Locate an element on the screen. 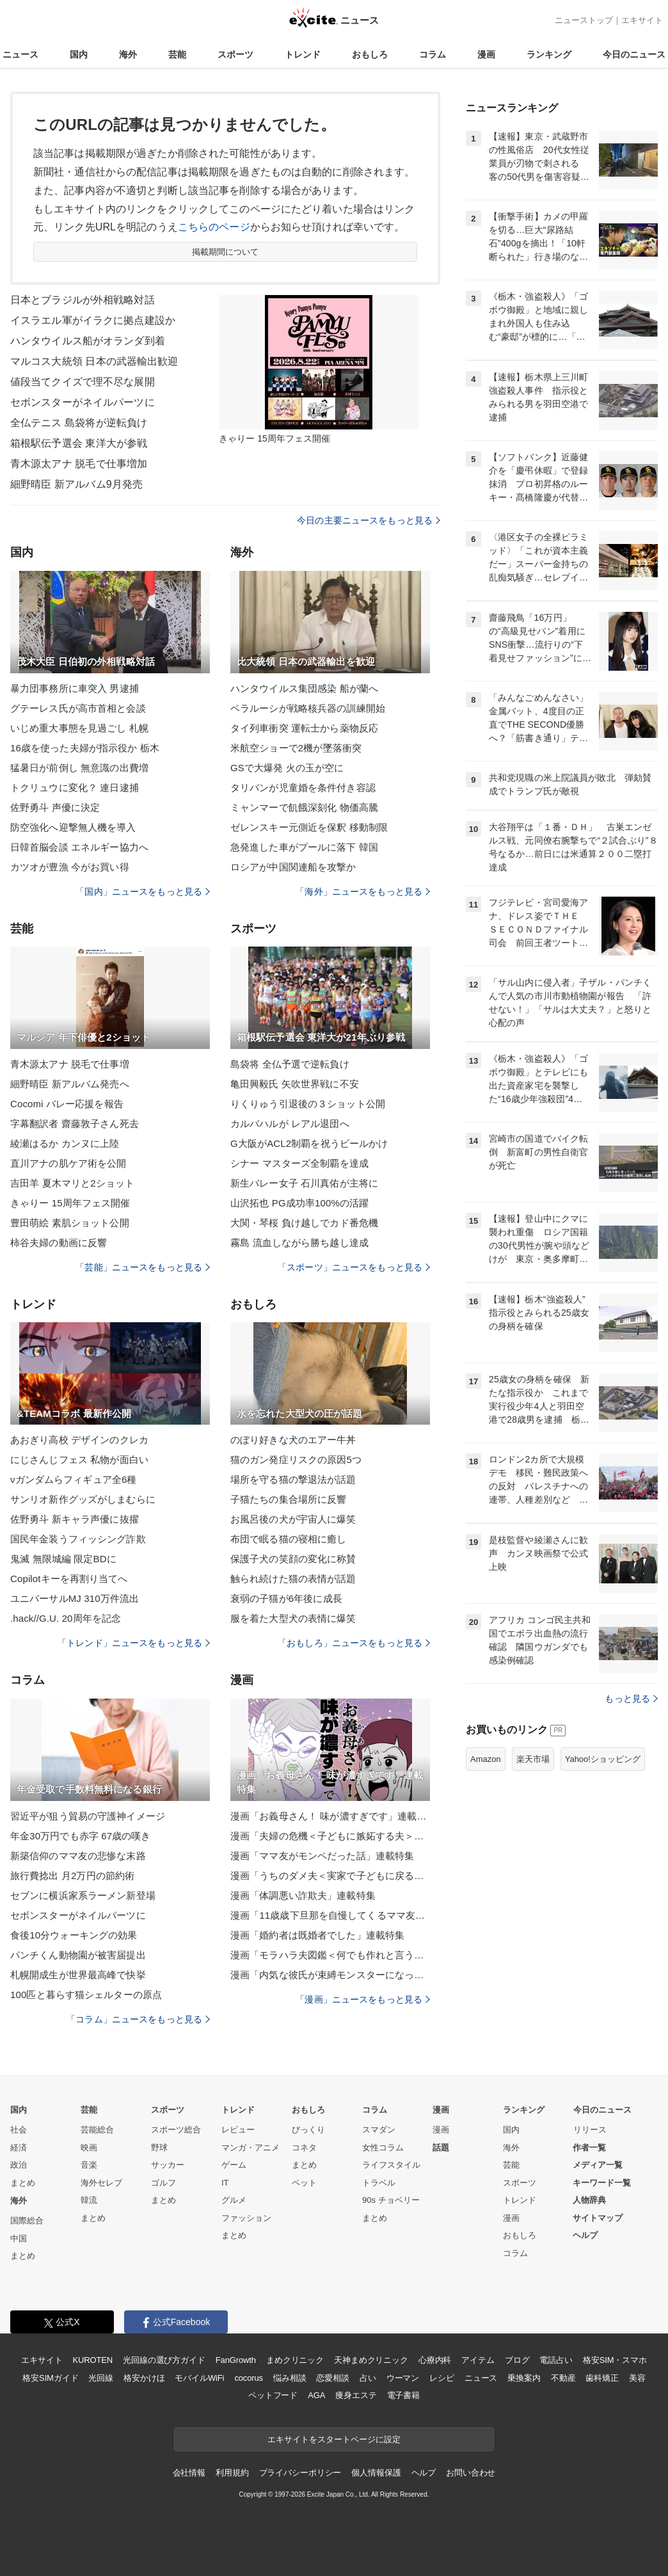 Image resolution: width=668 pixels, height=2576 pixels. KUROTEN is located at coordinates (92, 2360).